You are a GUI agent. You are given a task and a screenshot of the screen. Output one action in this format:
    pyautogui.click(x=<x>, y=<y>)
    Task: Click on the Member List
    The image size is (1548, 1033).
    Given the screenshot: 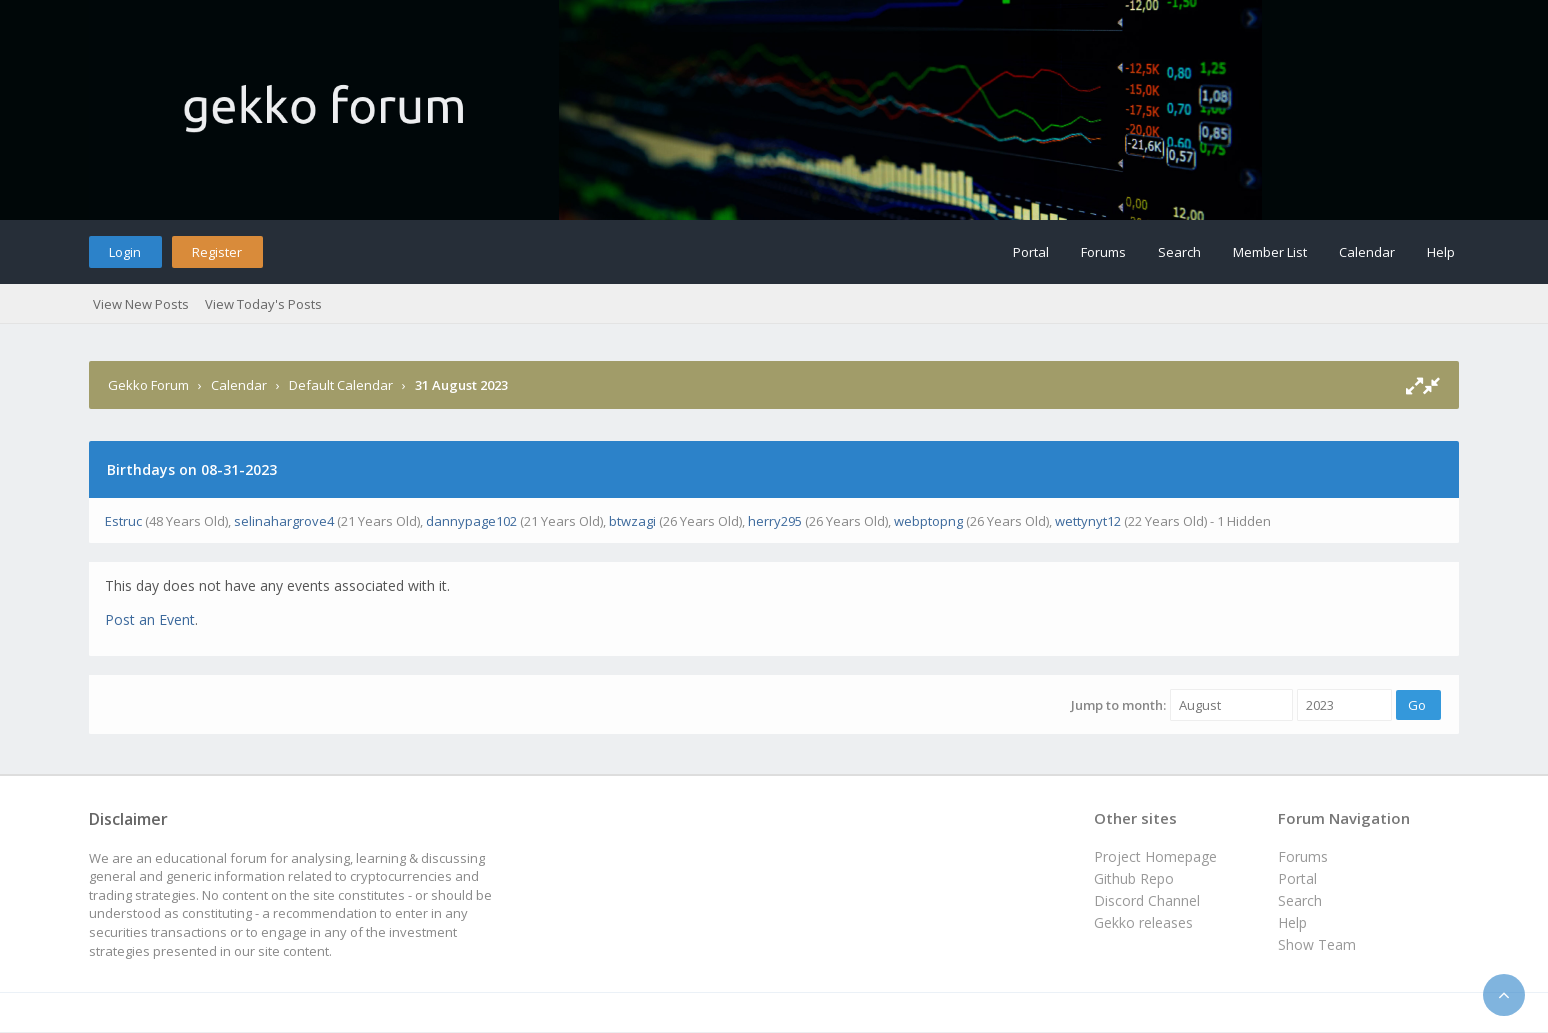 What is the action you would take?
    pyautogui.click(x=1270, y=252)
    